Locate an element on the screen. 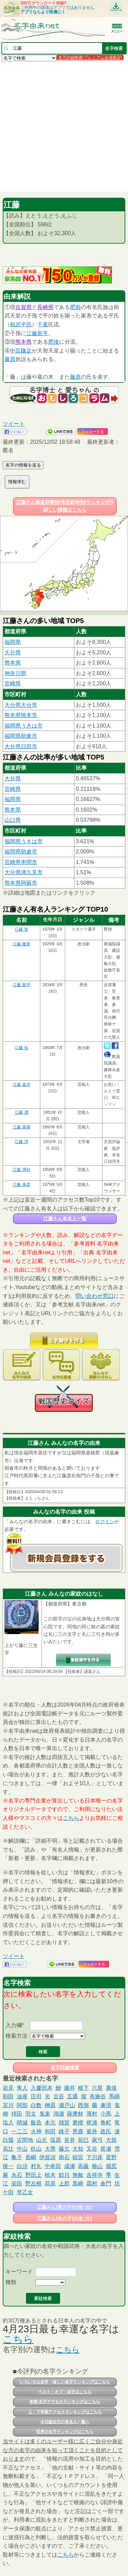  角町 is located at coordinates (105, 2122).